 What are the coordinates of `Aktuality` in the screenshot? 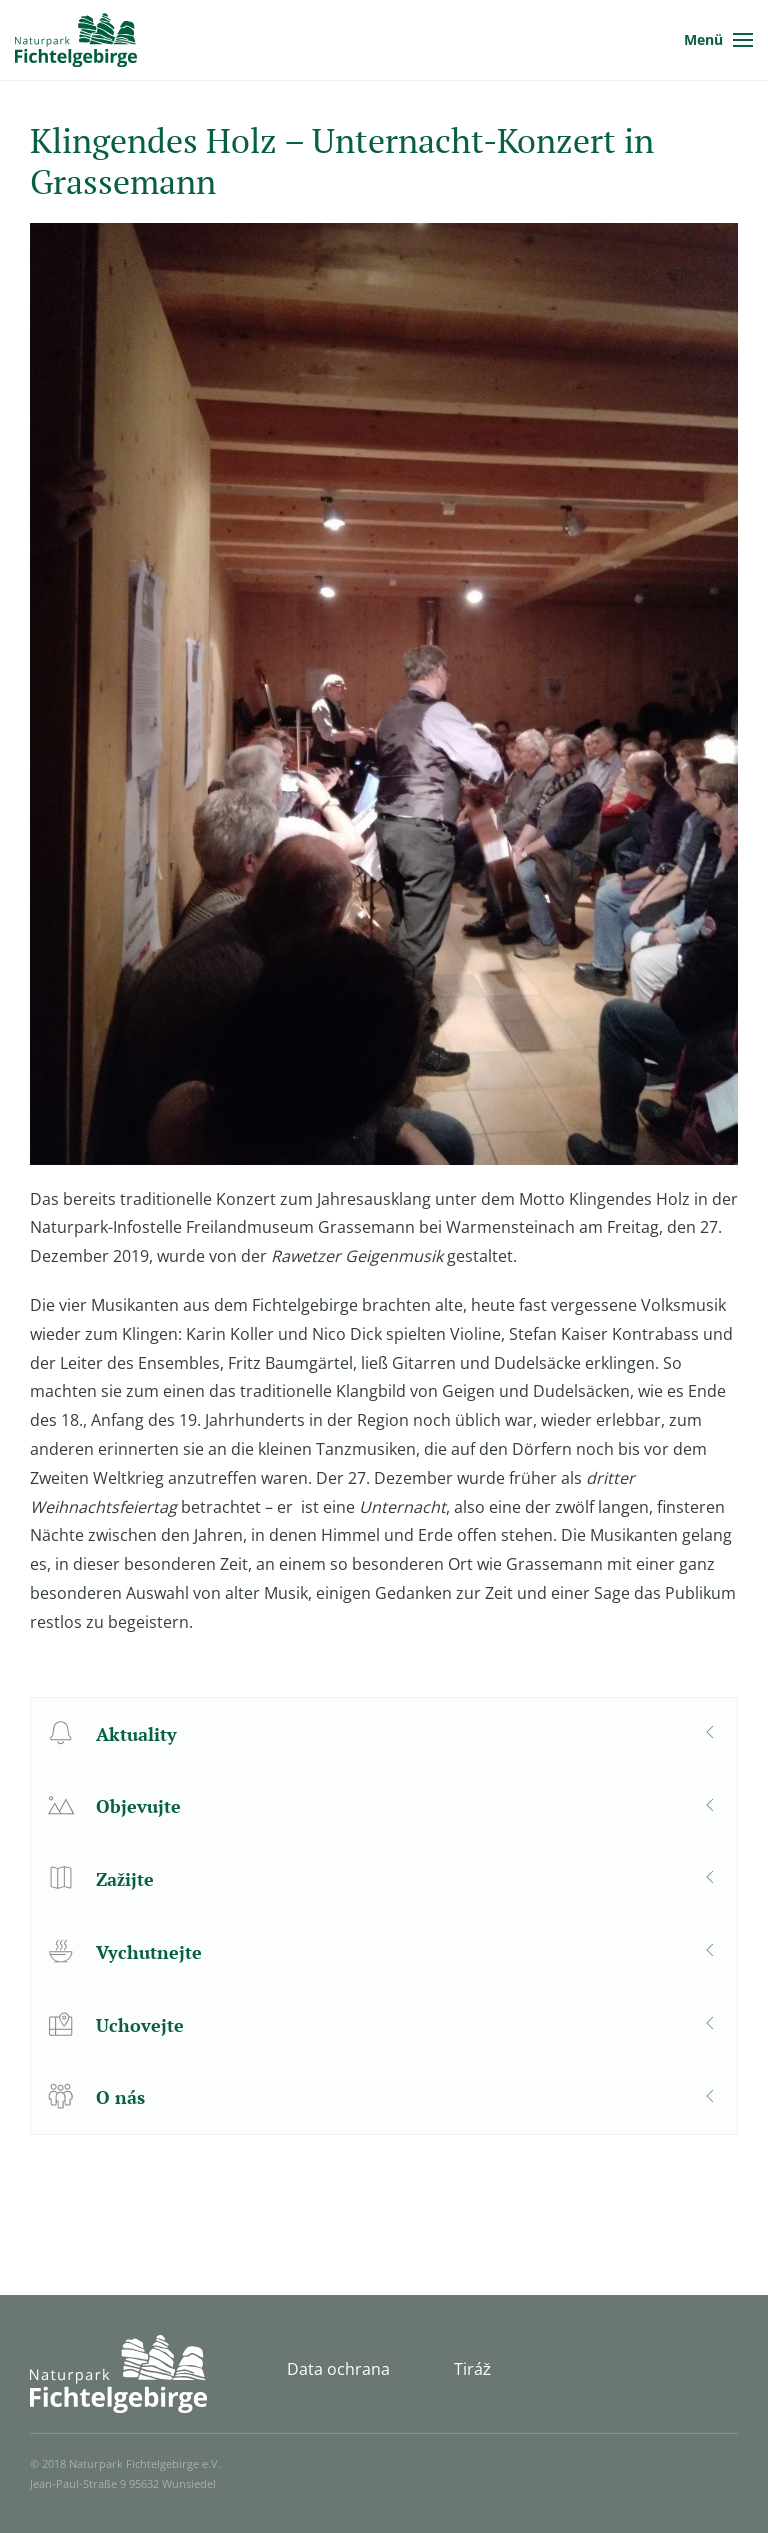 It's located at (136, 1734).